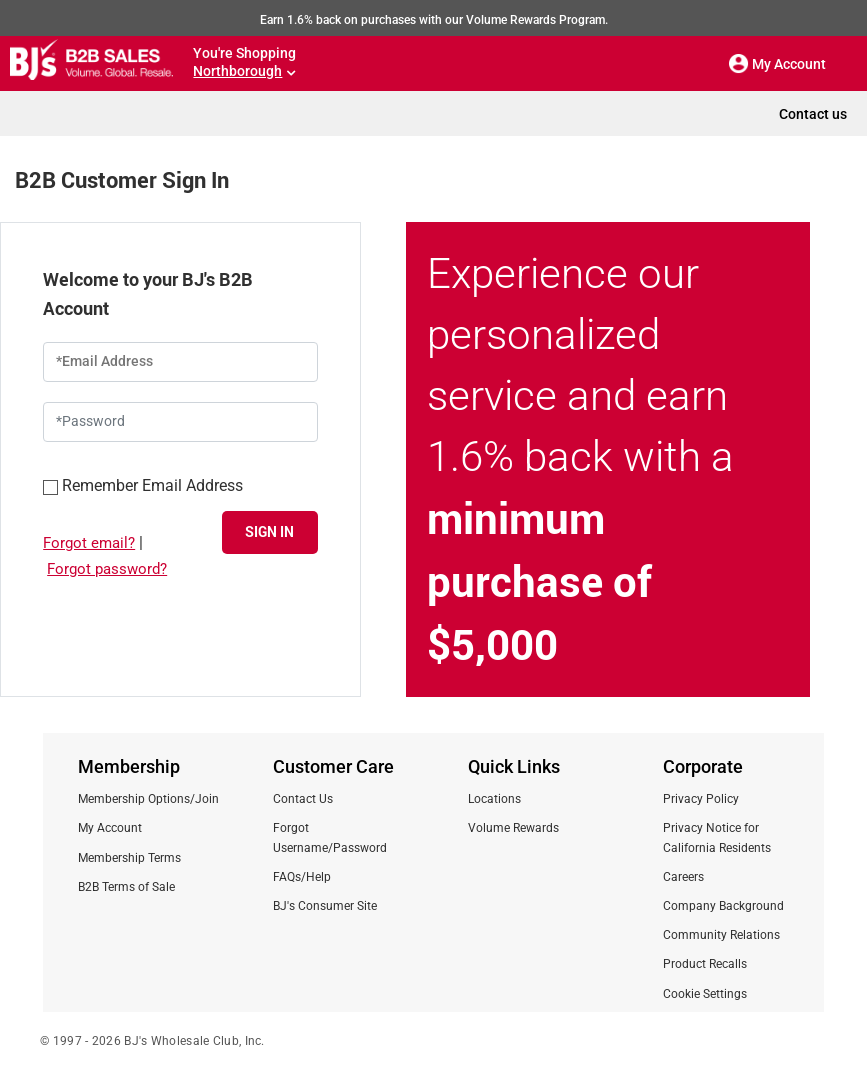  I want to click on Community Relations, so click(721, 935).